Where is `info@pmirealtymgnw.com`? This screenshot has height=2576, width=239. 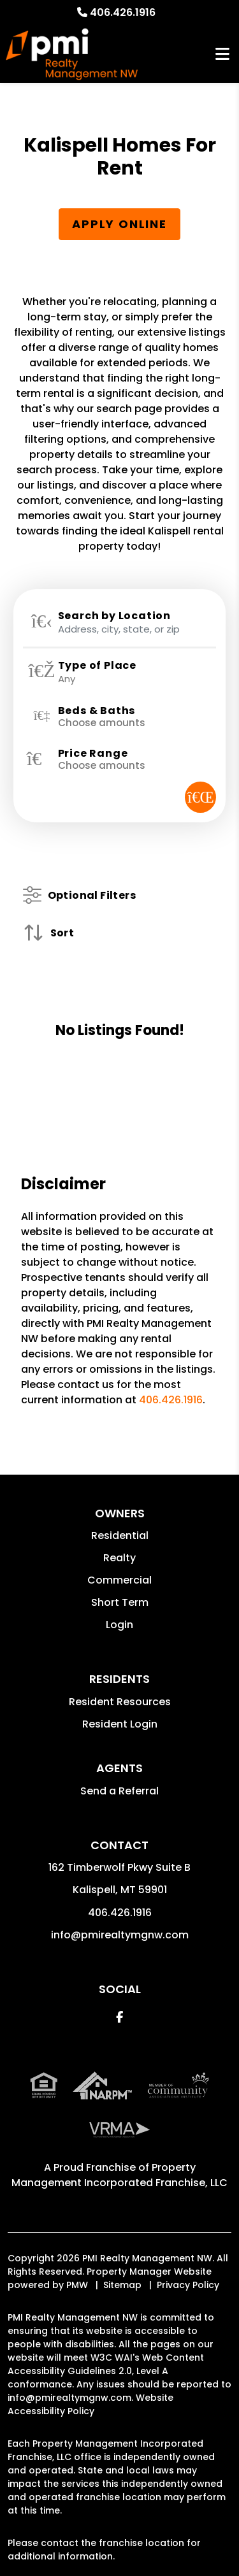
info@pmirealtymgnw.com is located at coordinates (120, 1935).